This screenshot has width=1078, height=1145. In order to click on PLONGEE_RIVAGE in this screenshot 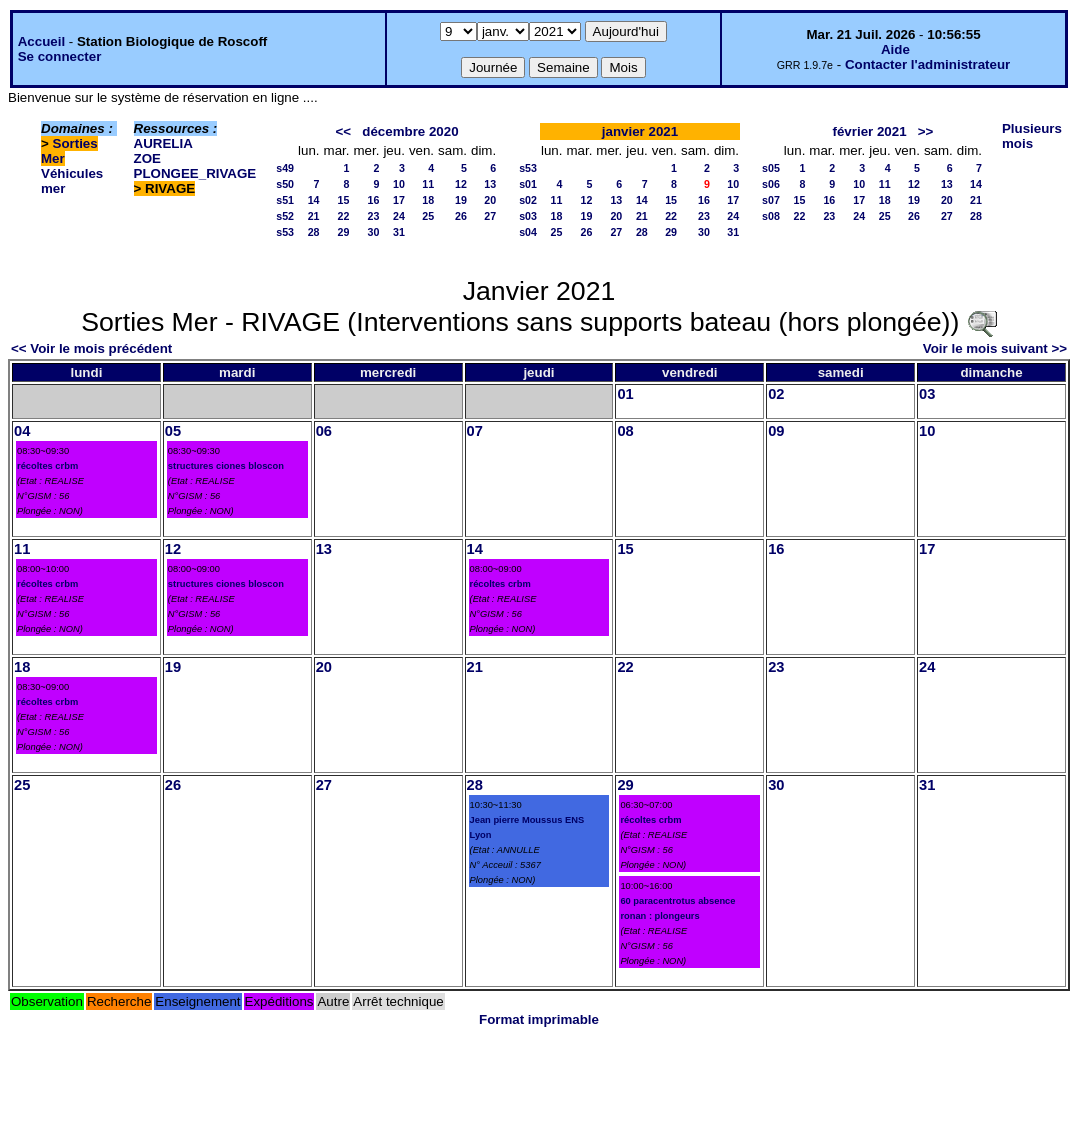, I will do `click(195, 173)`.